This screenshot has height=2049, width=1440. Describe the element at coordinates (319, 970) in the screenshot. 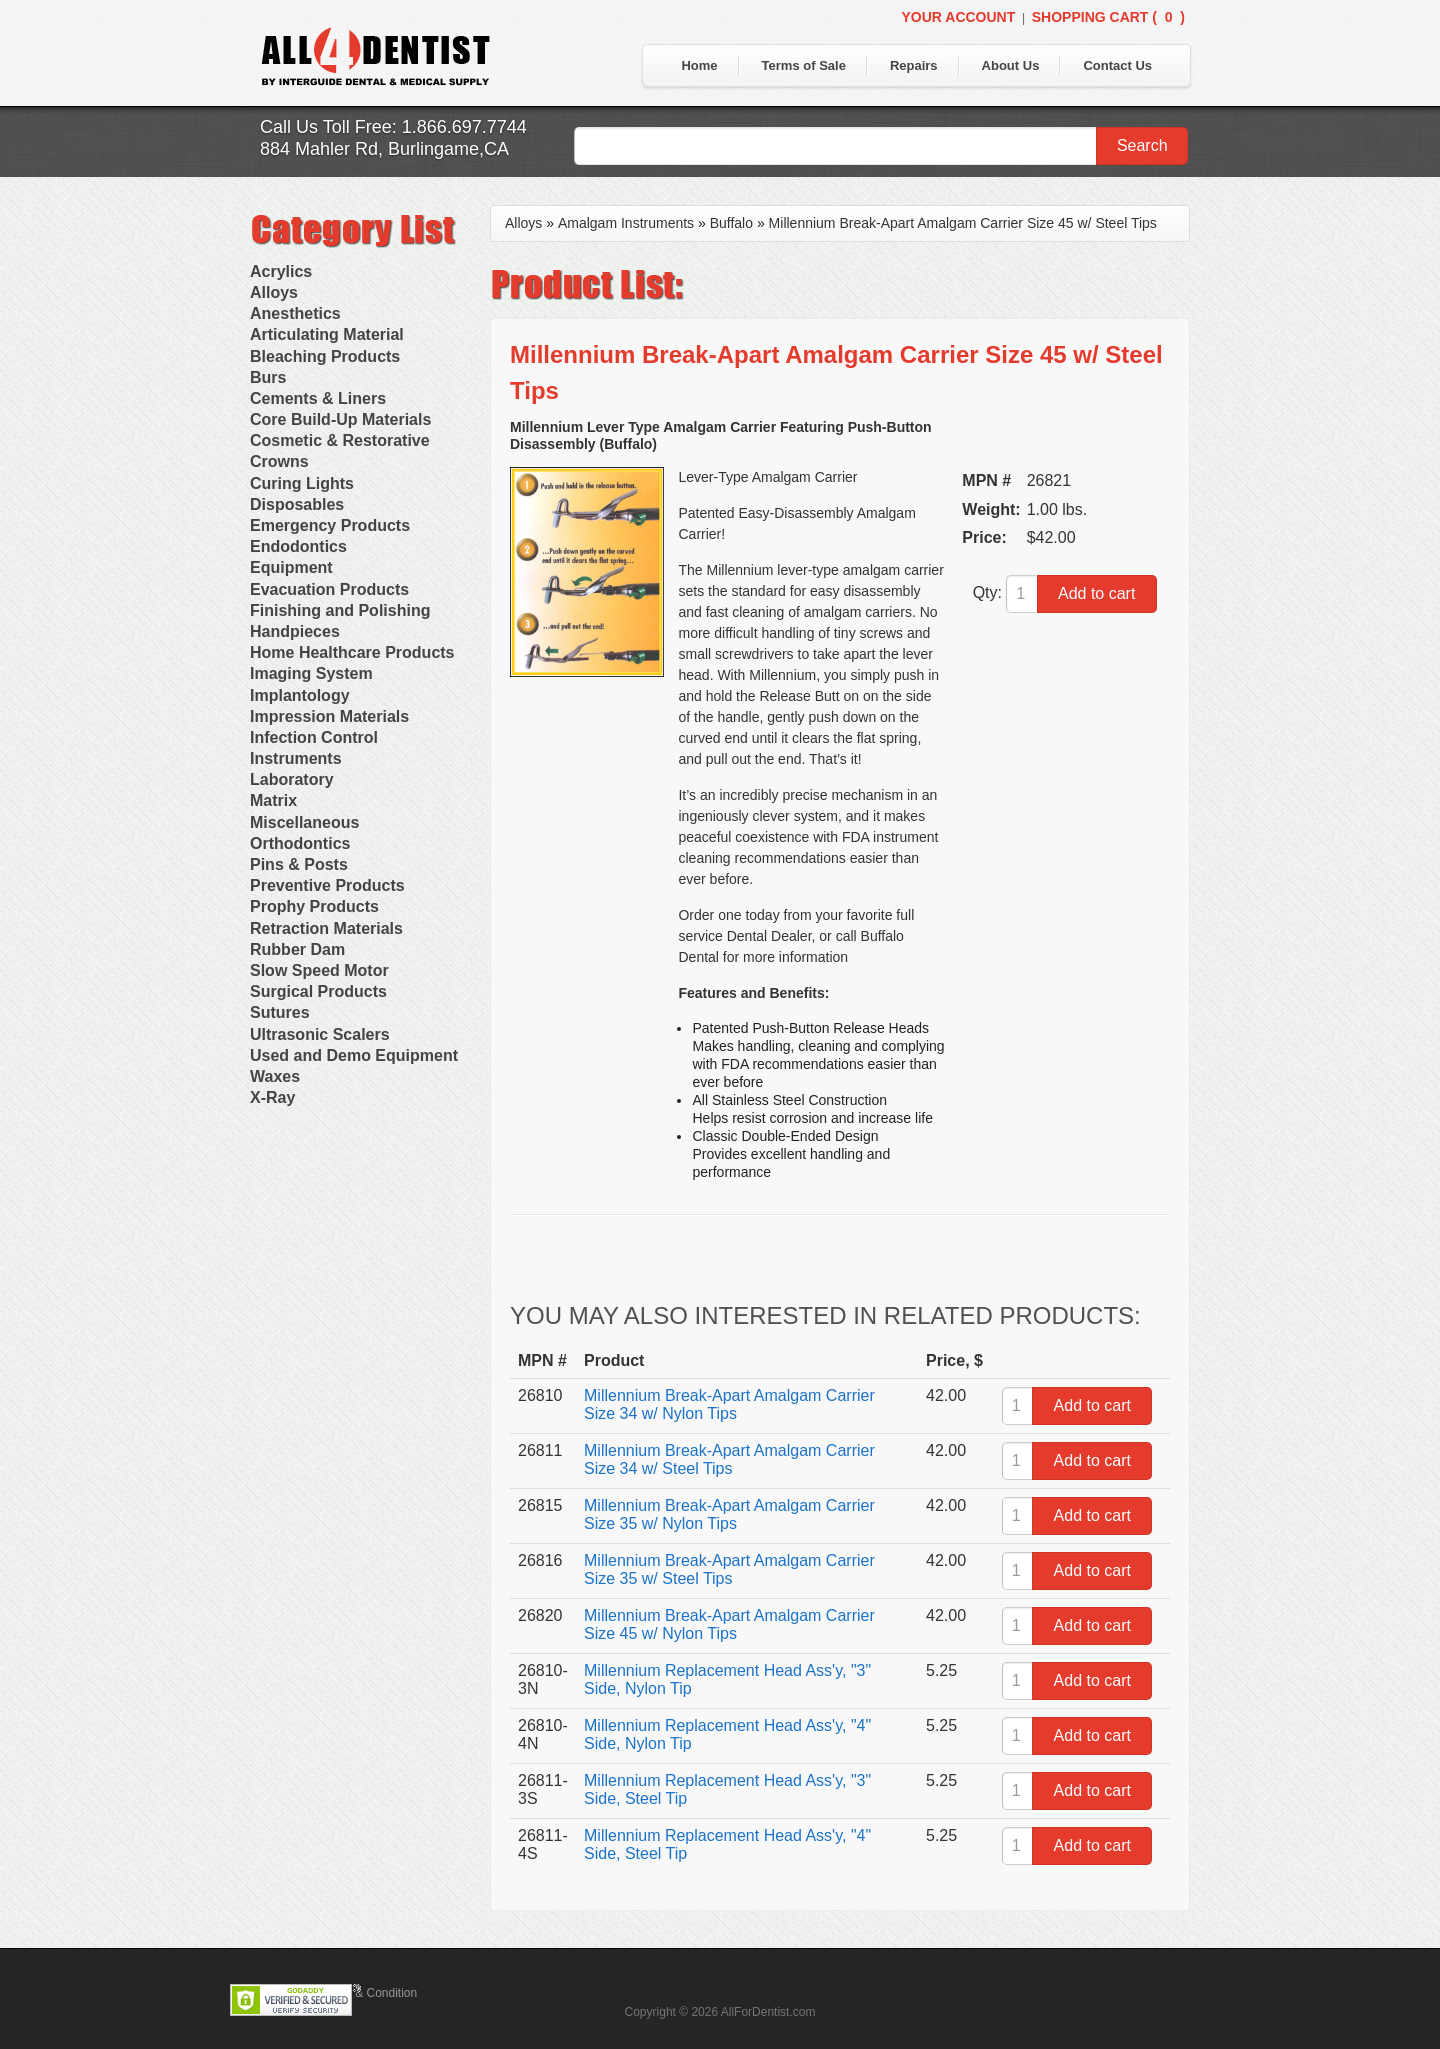

I see `Slow Speed Motor` at that location.